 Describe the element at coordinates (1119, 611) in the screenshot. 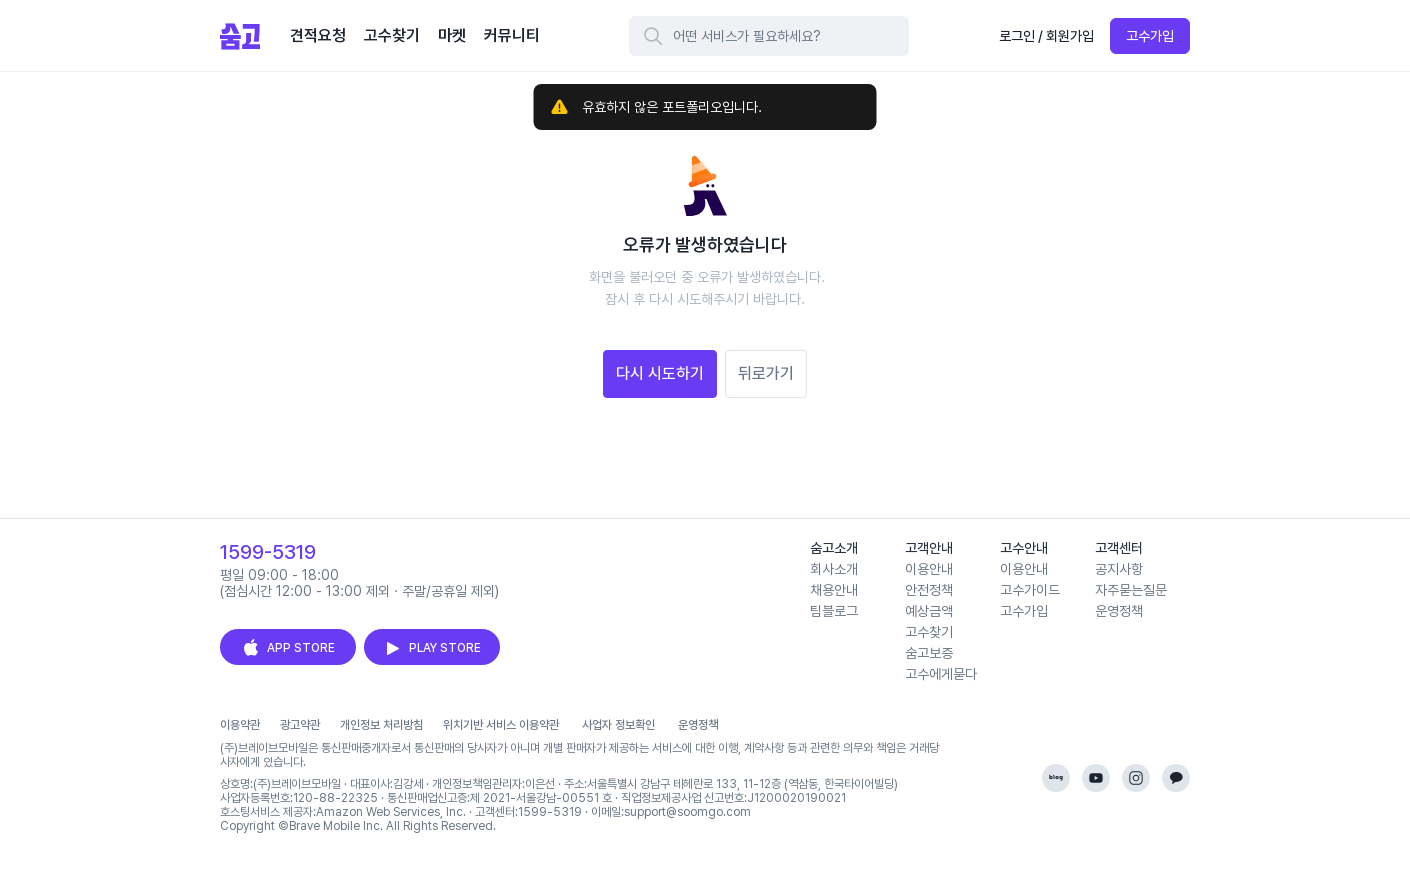

I see `운영정책` at that location.